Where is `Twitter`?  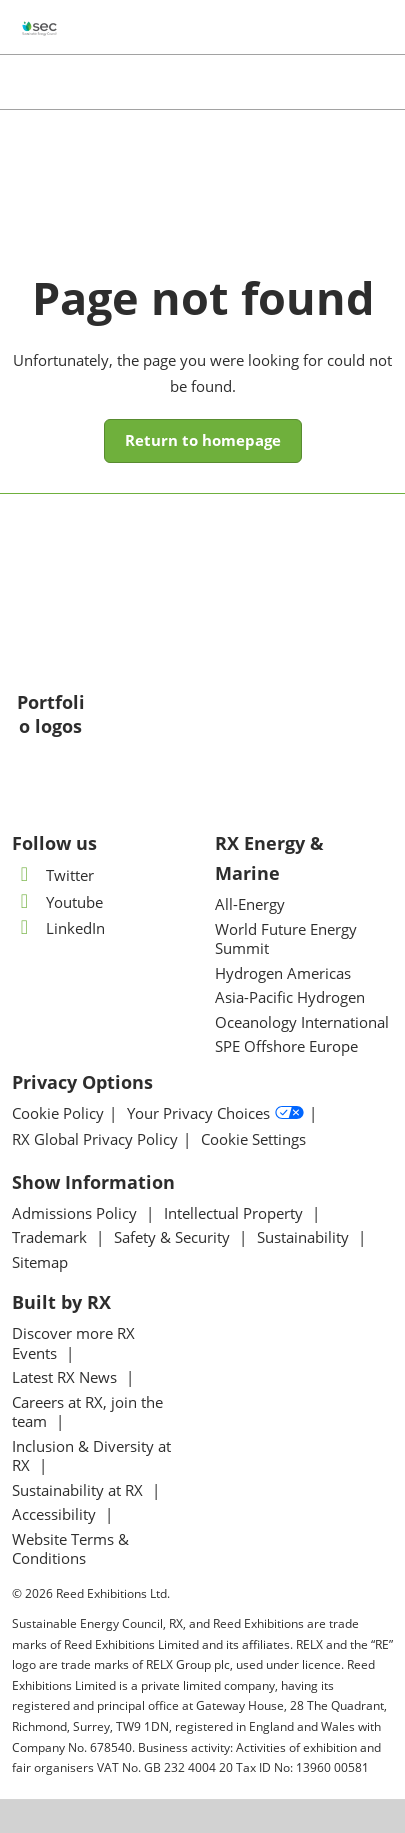 Twitter is located at coordinates (53, 875).